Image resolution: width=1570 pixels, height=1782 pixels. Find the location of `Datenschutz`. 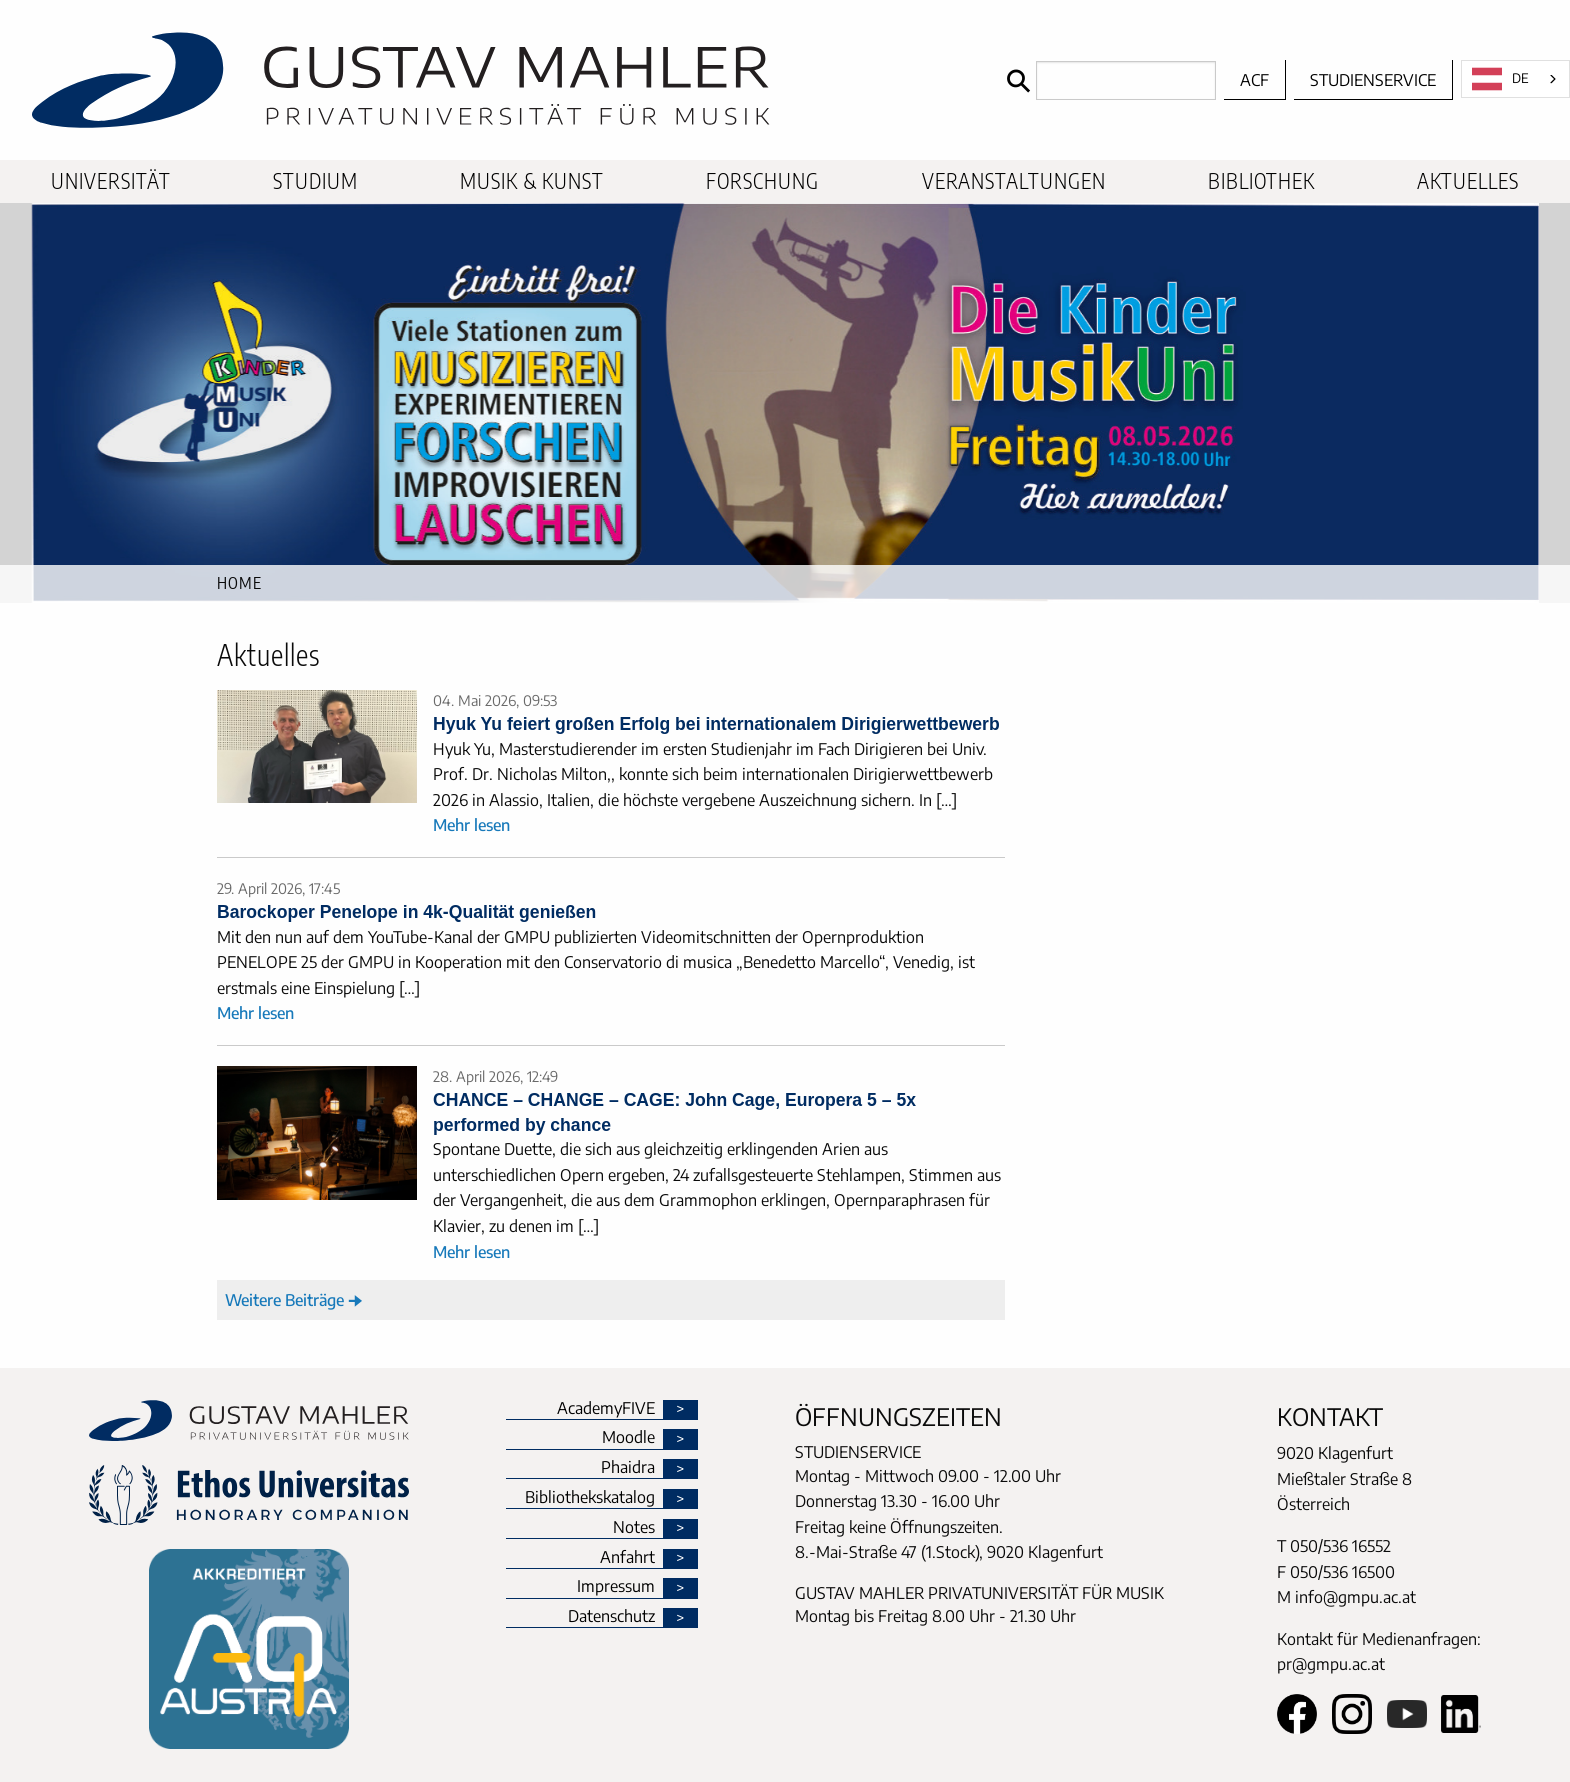

Datenschutz is located at coordinates (611, 1617).